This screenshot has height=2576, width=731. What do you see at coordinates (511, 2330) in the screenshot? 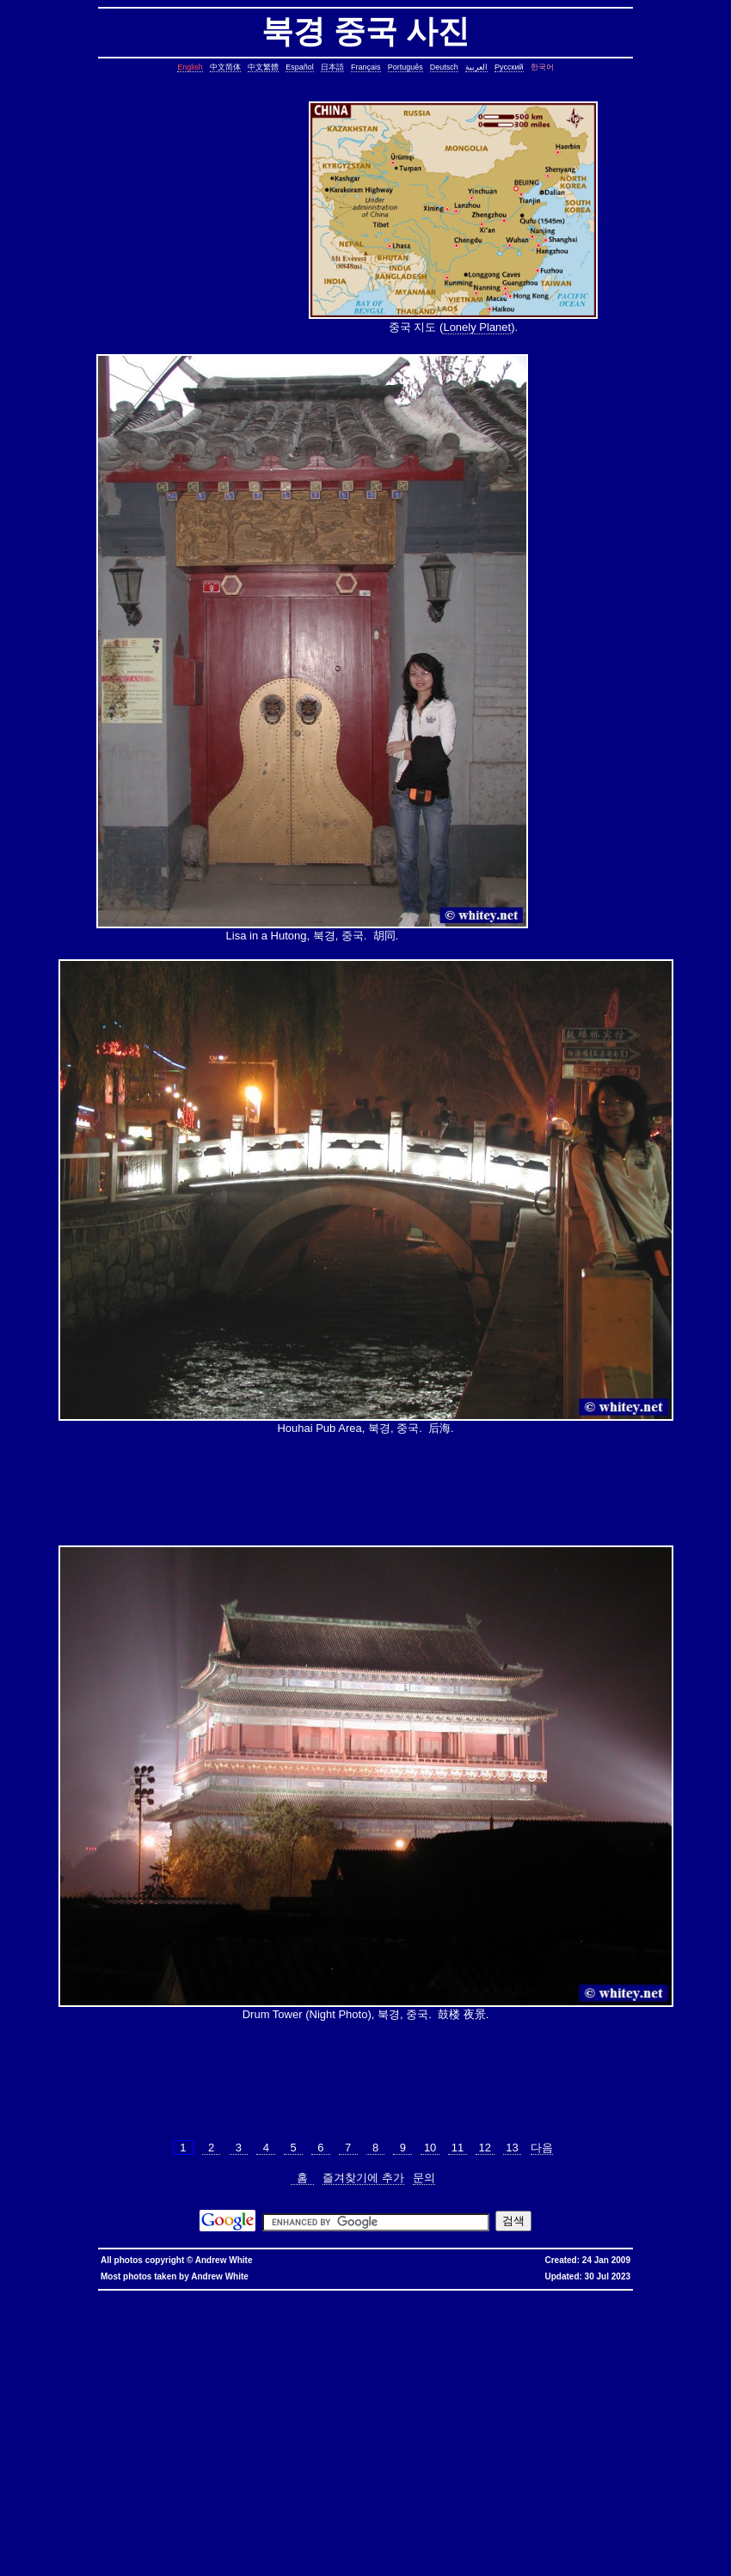
I see `stop core, stop core dump, core dump, C++, C` at bounding box center [511, 2330].